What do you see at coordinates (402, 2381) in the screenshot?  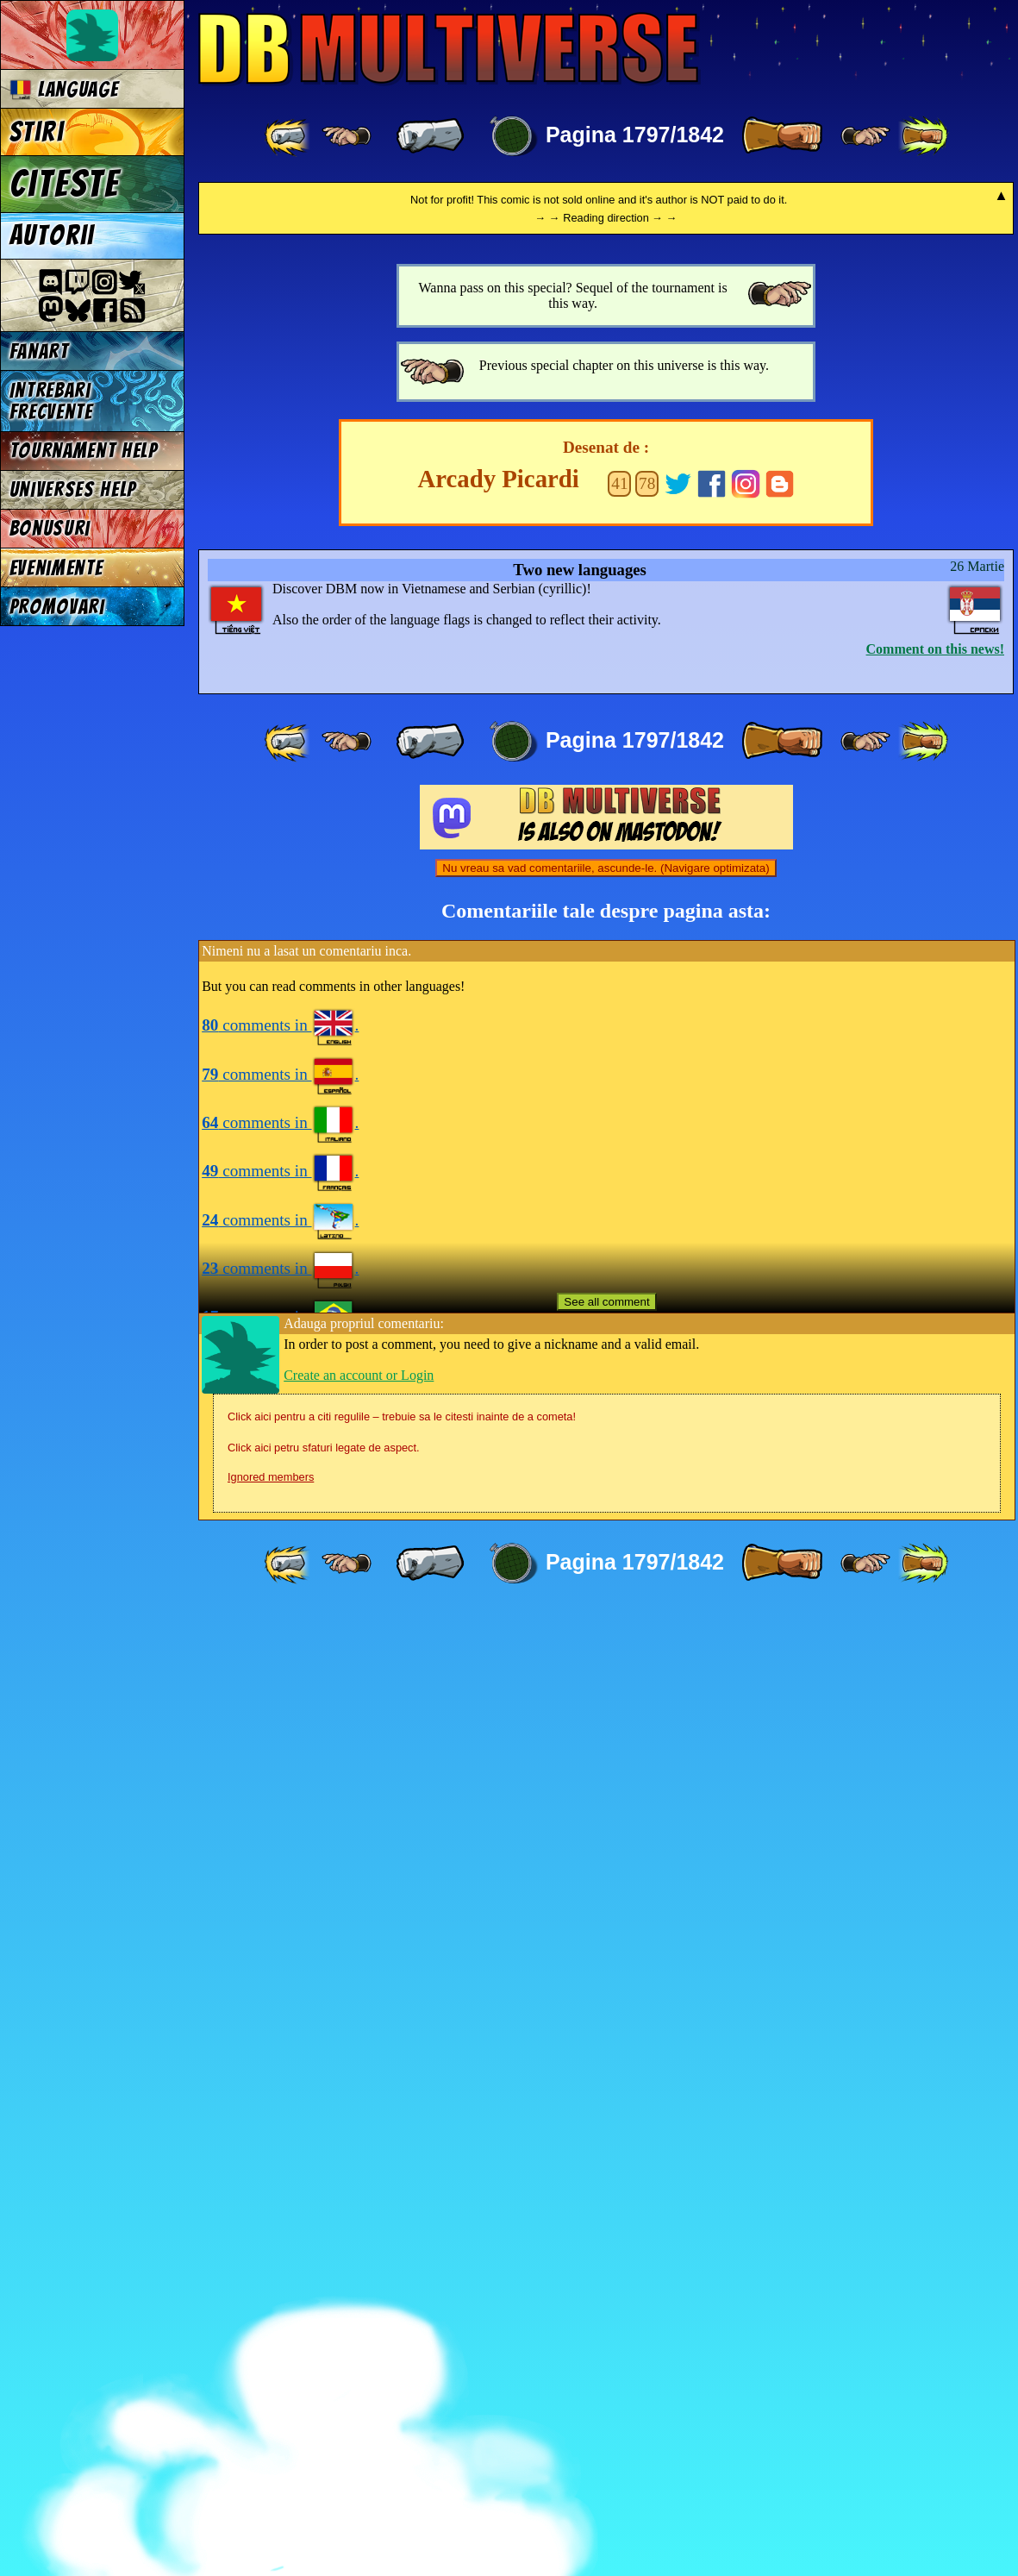 I see `Click aici pentru a citi regulile – trebuie sa le citesti inainte de a cometa!` at bounding box center [402, 2381].